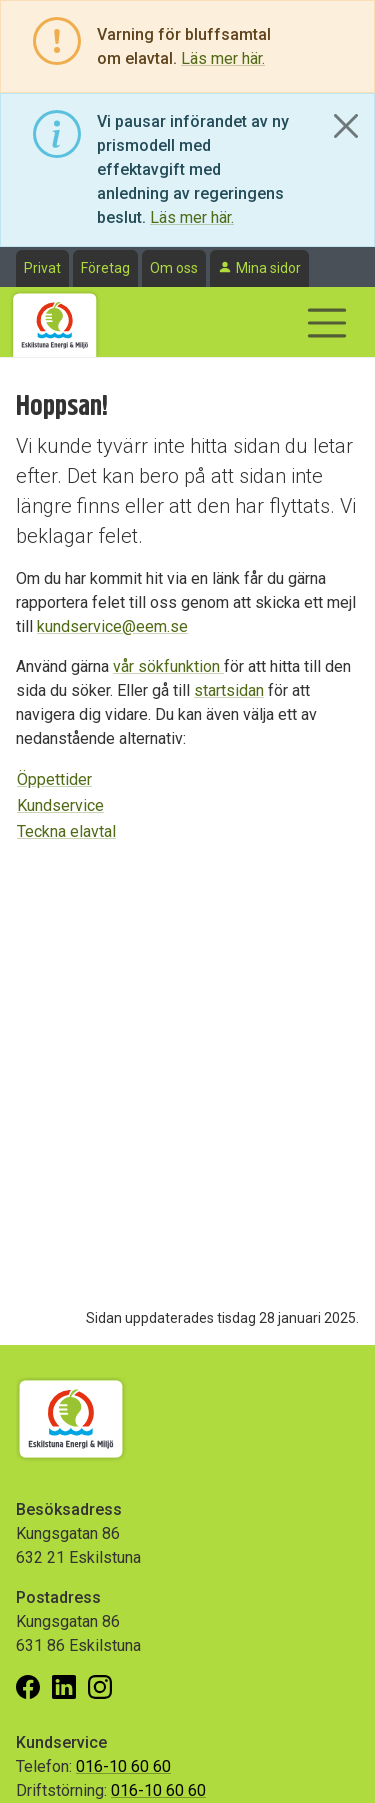  I want to click on vår sökfunktion, so click(168, 666).